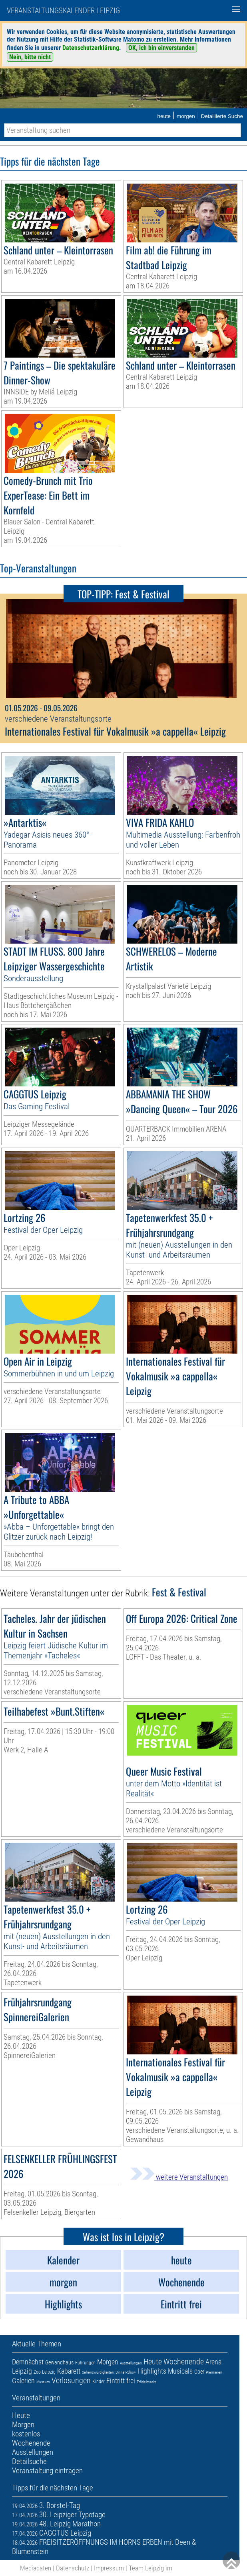  What do you see at coordinates (47, 2470) in the screenshot?
I see `Veranstaltung eintragen` at bounding box center [47, 2470].